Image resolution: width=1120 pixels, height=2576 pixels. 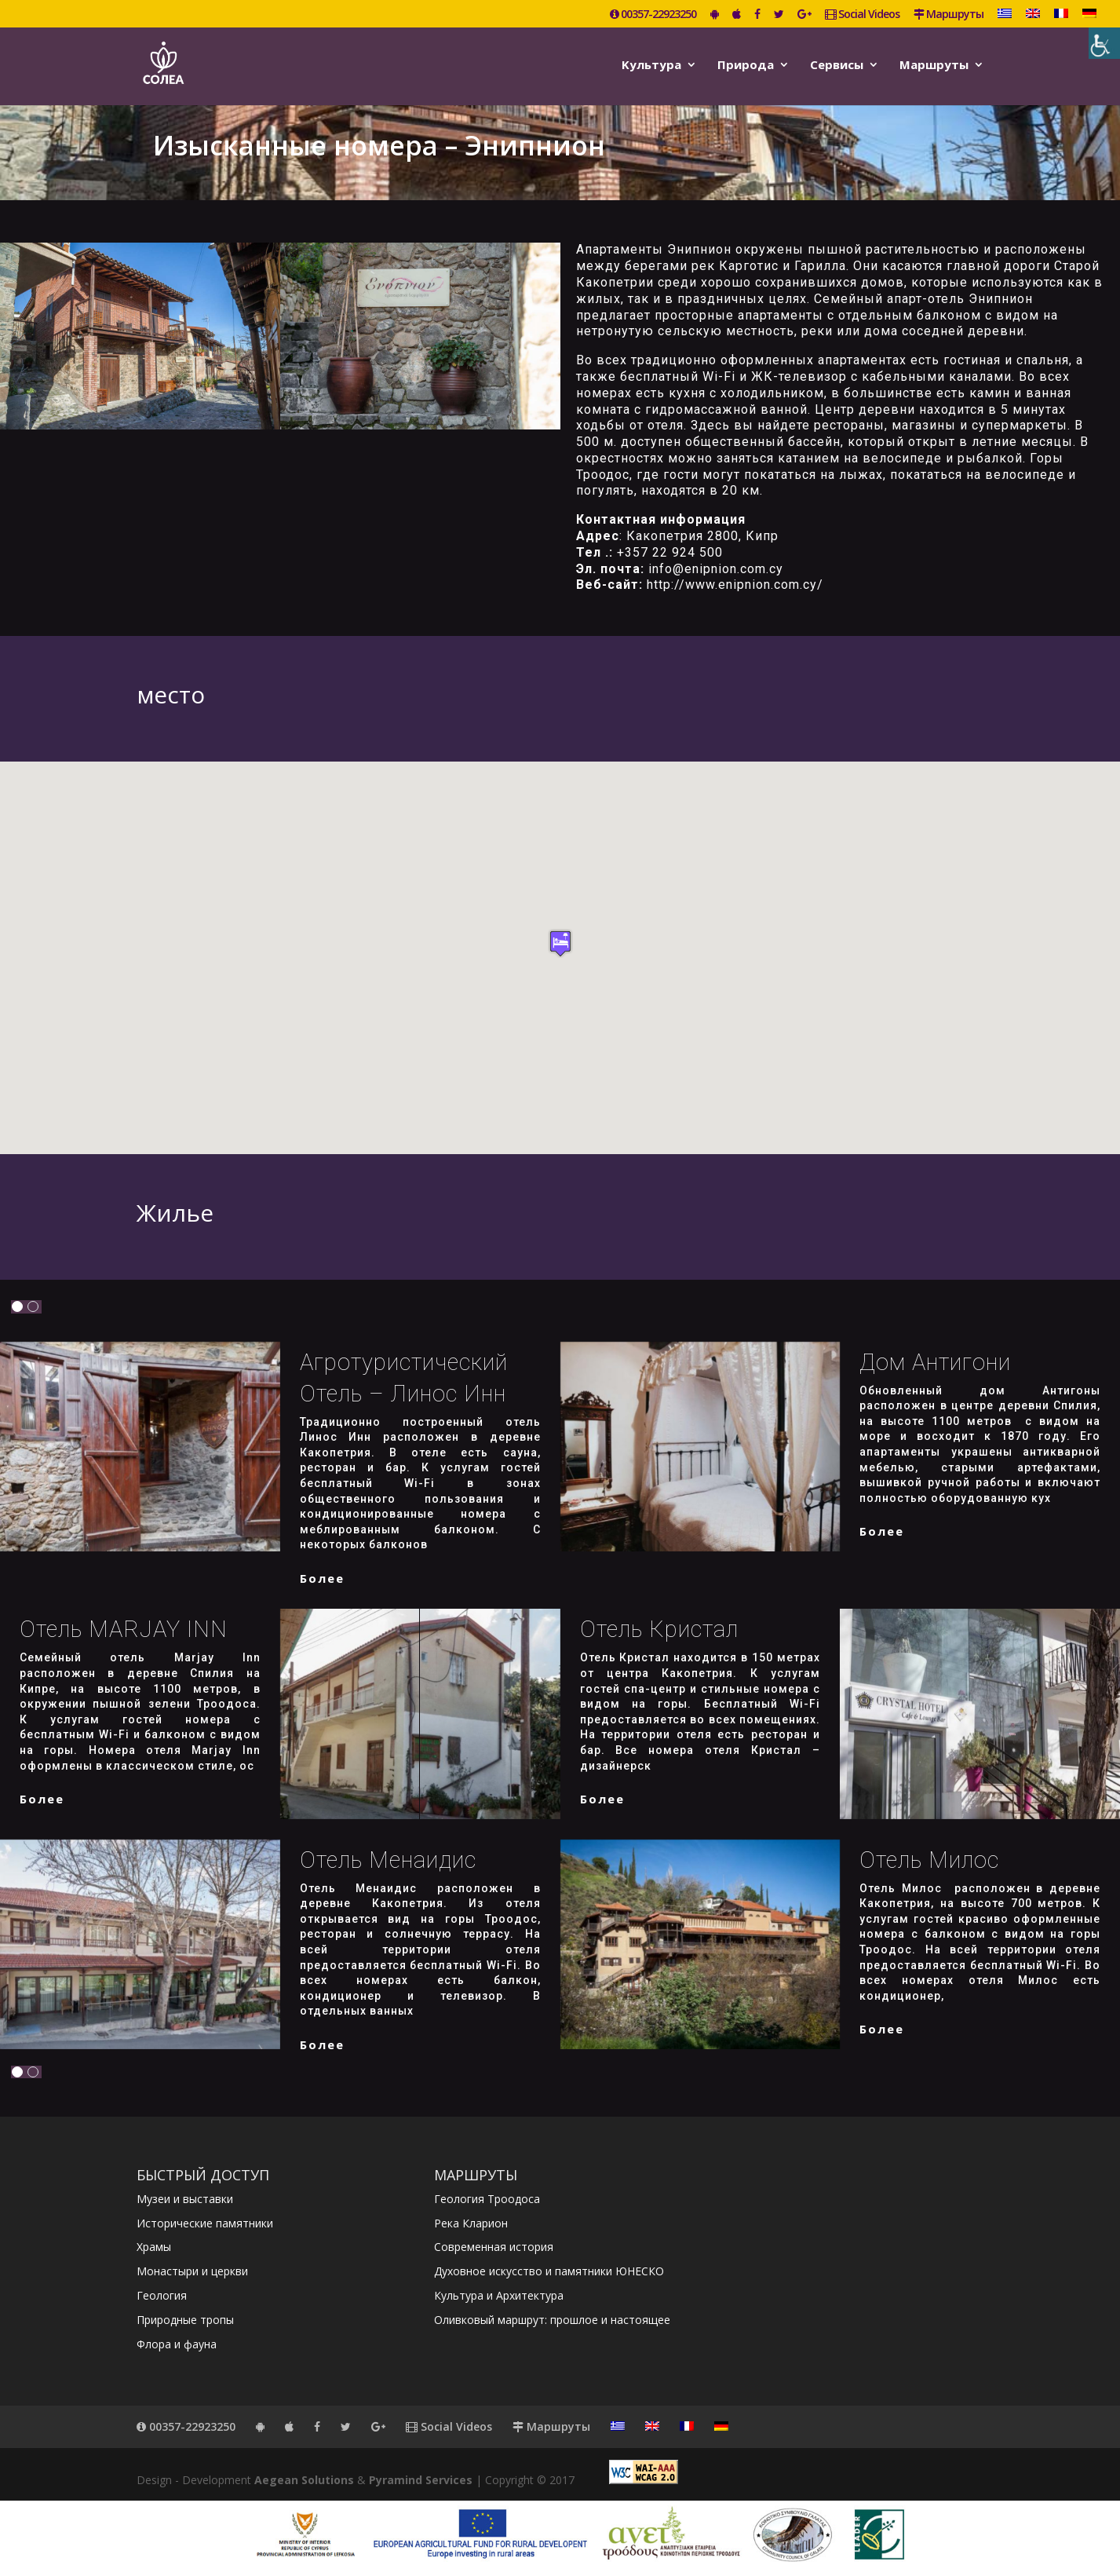 I want to click on [Accessibility Helper sidebar], so click(x=1104, y=43).